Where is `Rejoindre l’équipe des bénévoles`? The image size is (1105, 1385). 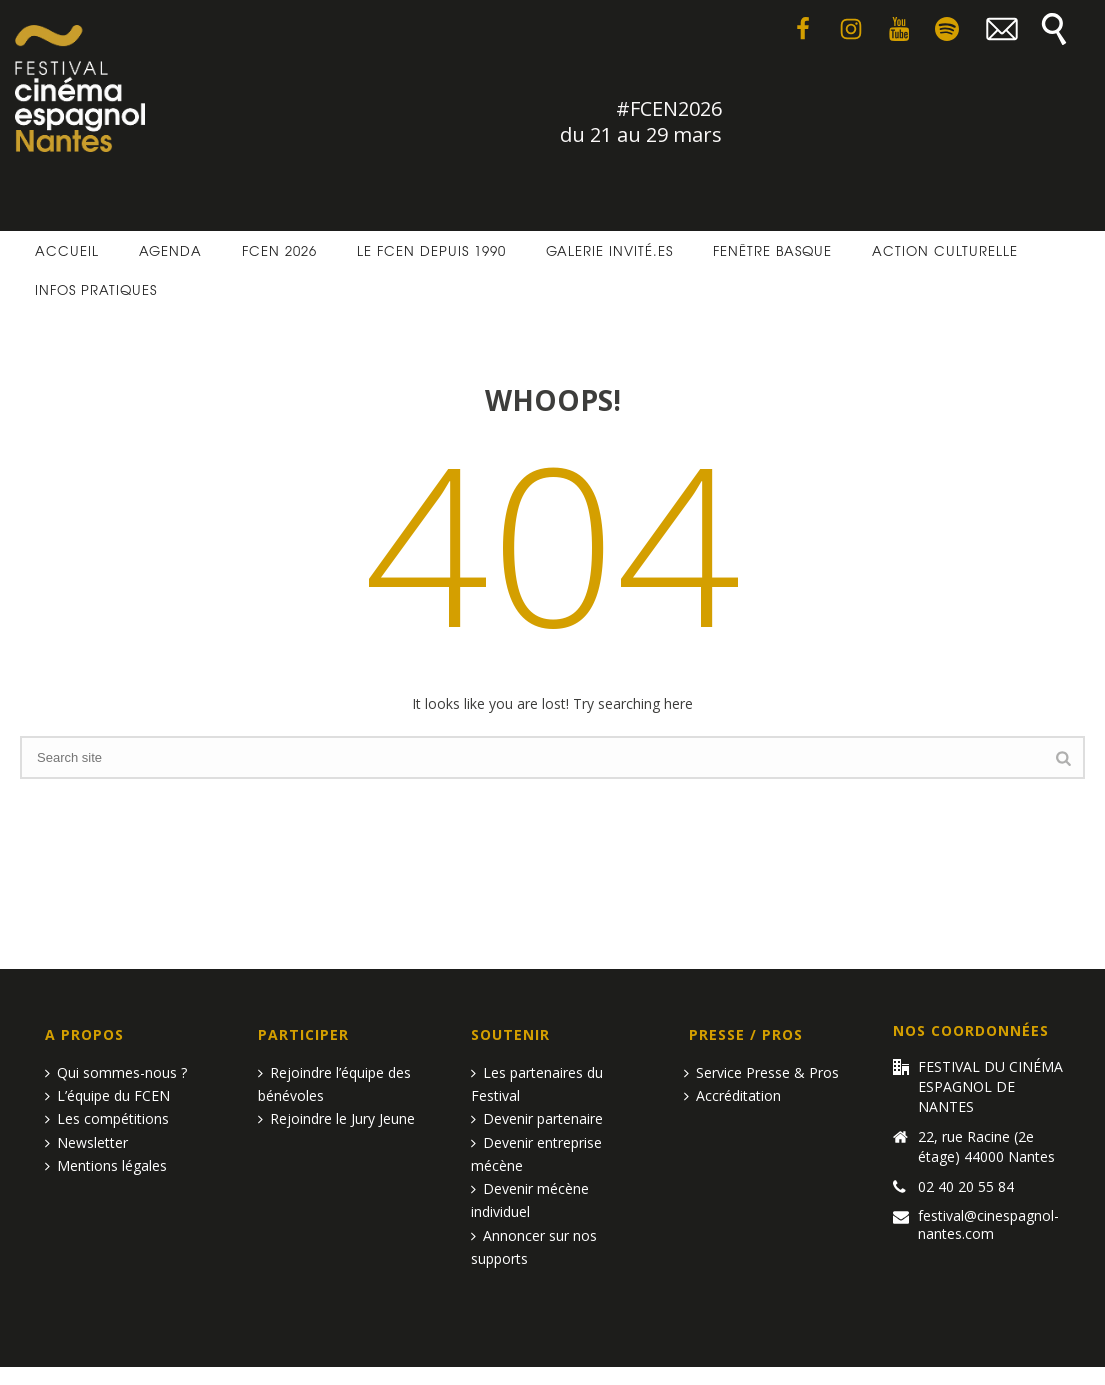
Rejoindre l’équipe des bénévoles is located at coordinates (334, 1084).